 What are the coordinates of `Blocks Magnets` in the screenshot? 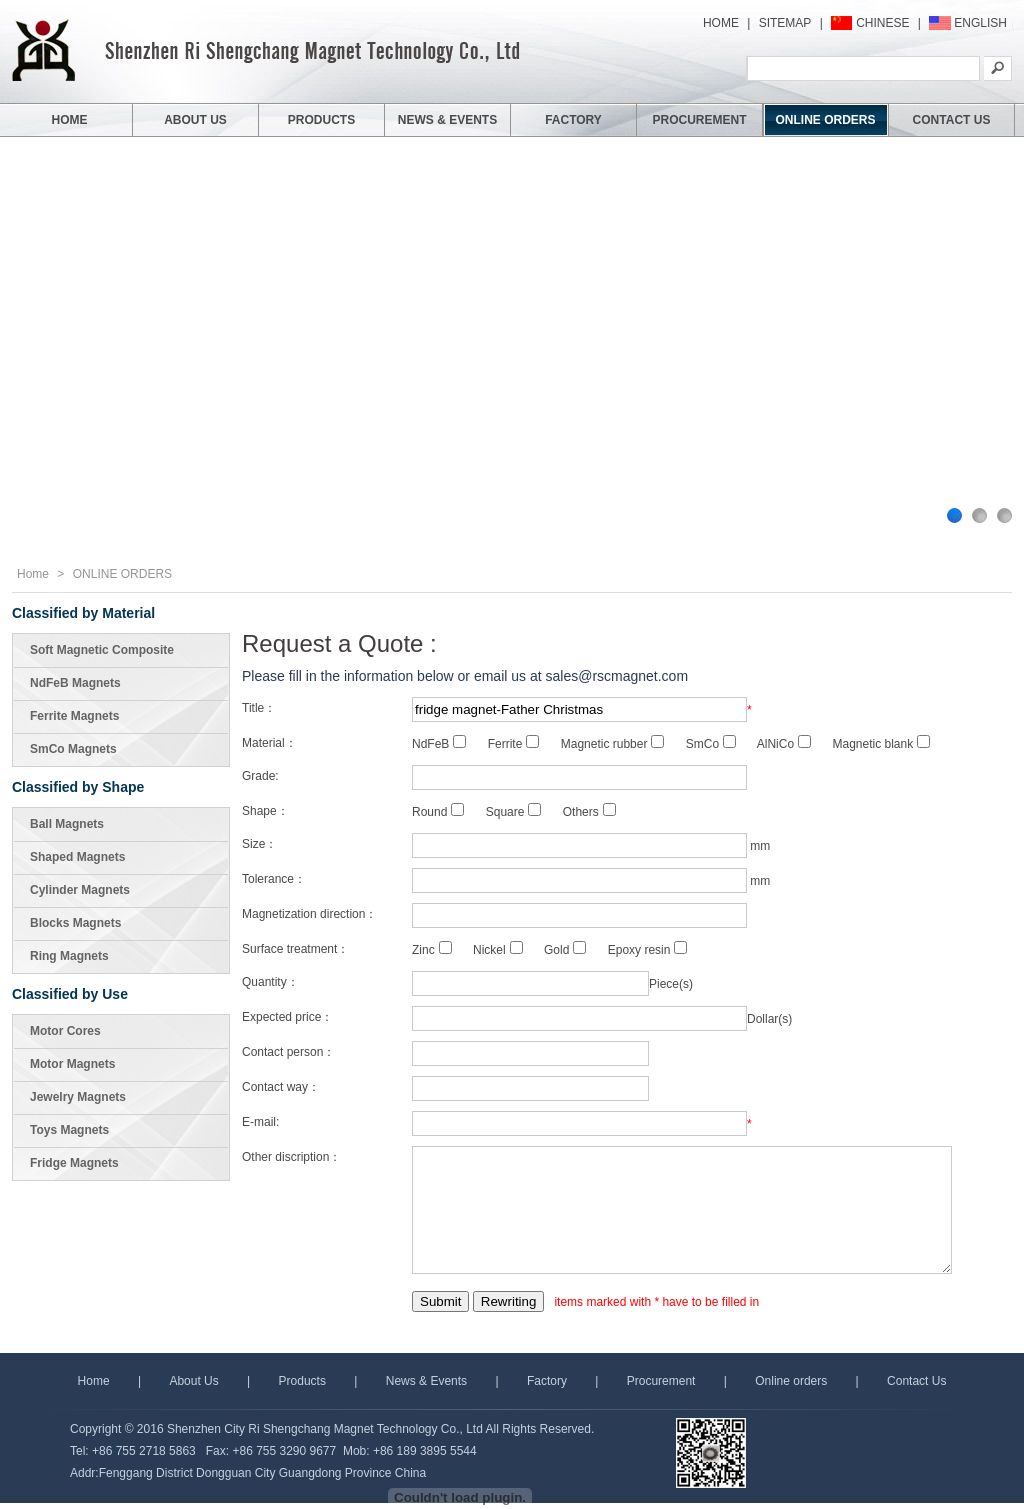 It's located at (75, 923).